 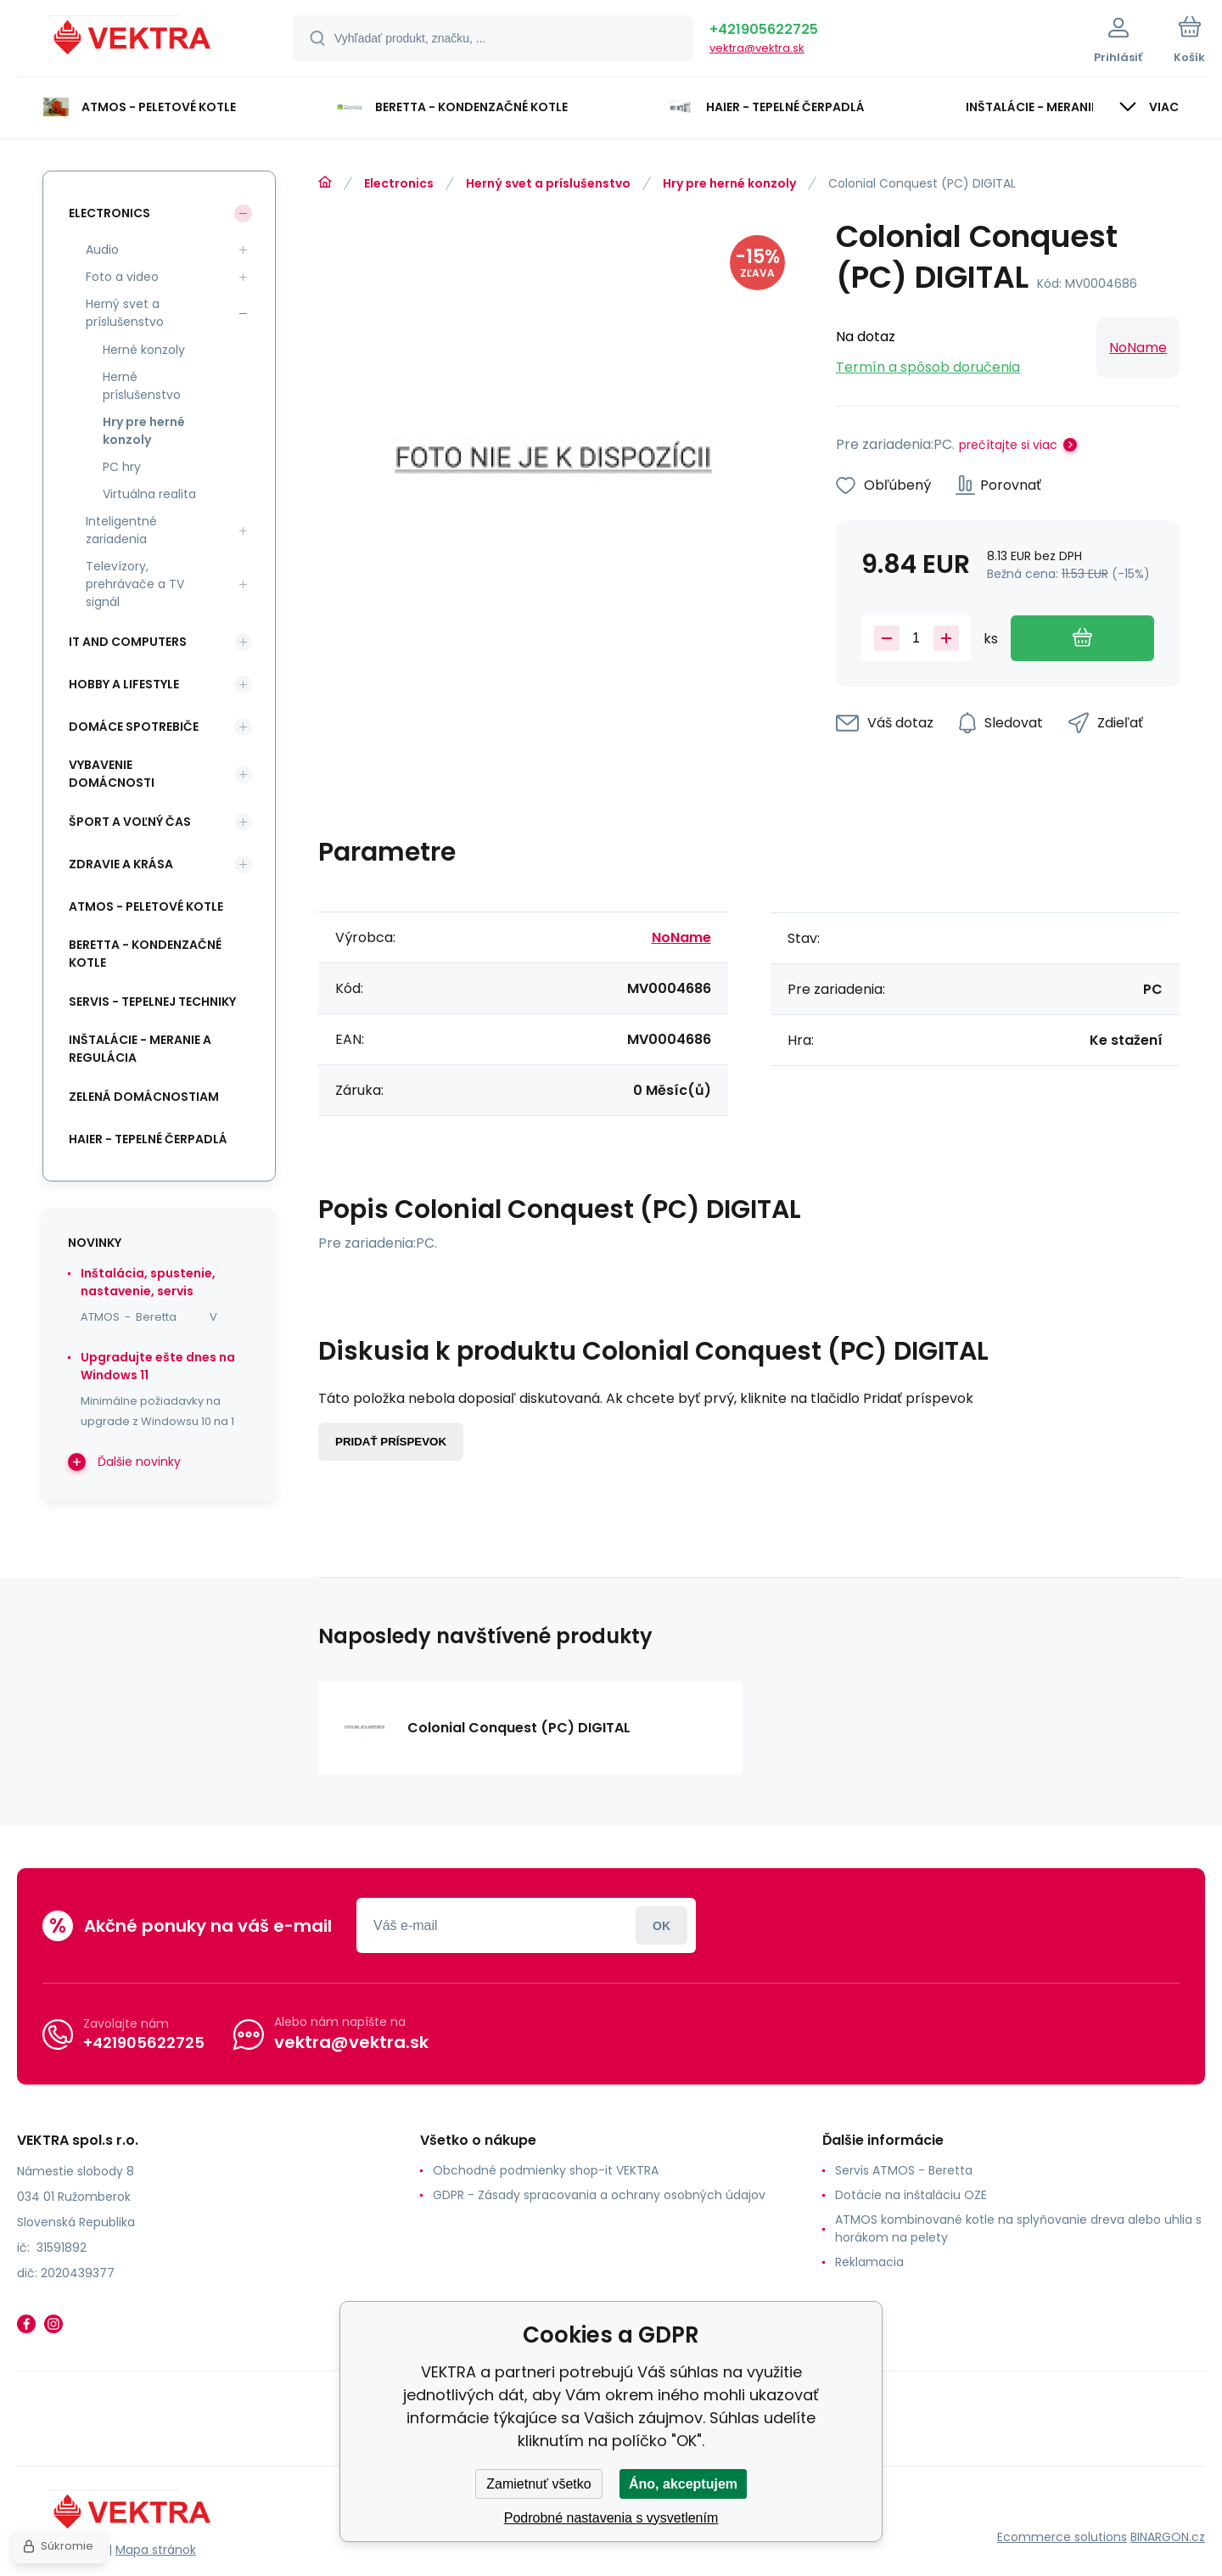 I want to click on Podrobné nastavenia s vysvetlením, so click(x=611, y=2518).